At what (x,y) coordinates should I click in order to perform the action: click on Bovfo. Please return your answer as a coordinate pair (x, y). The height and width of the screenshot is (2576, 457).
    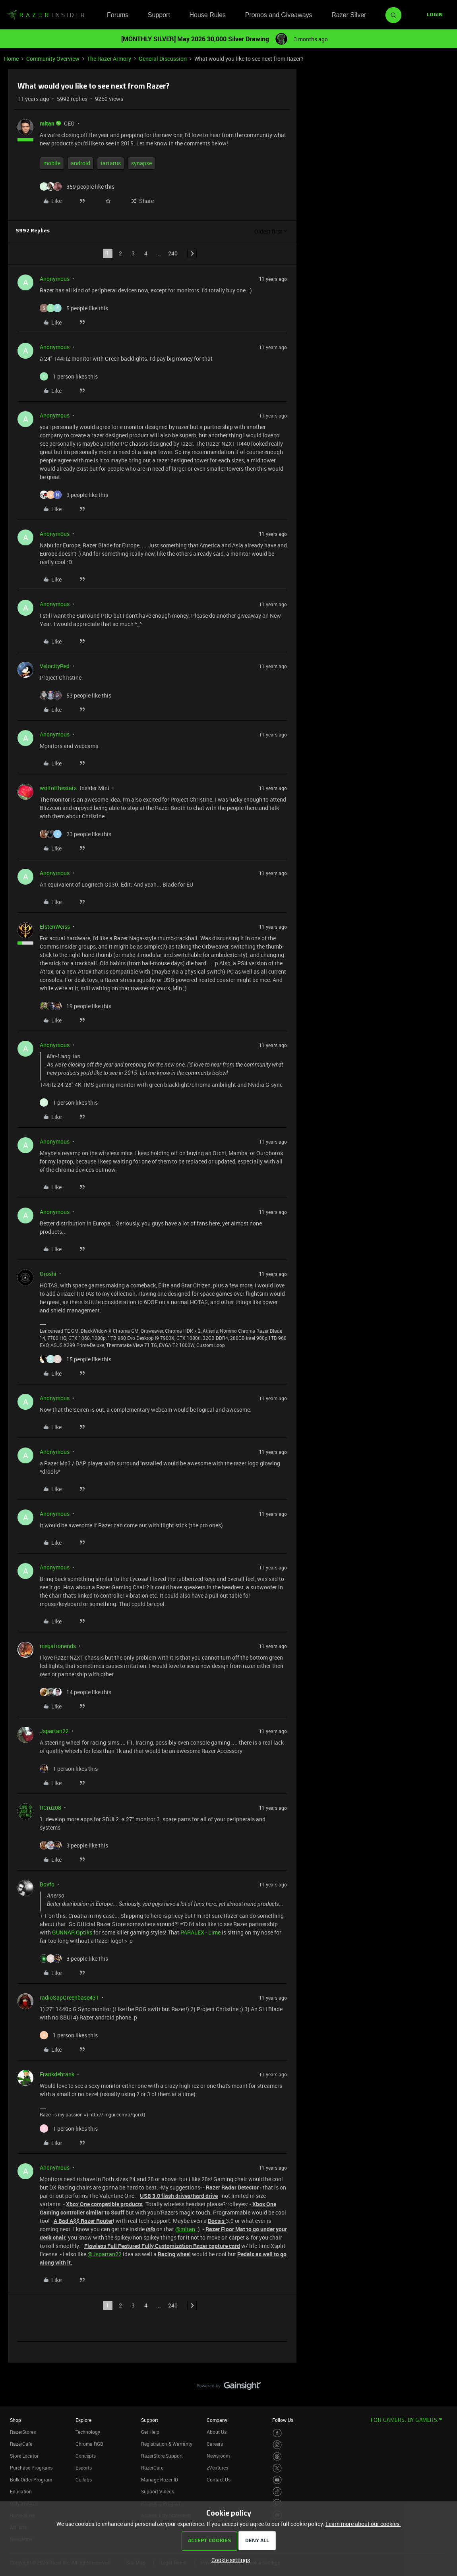
    Looking at the image, I should click on (47, 1884).